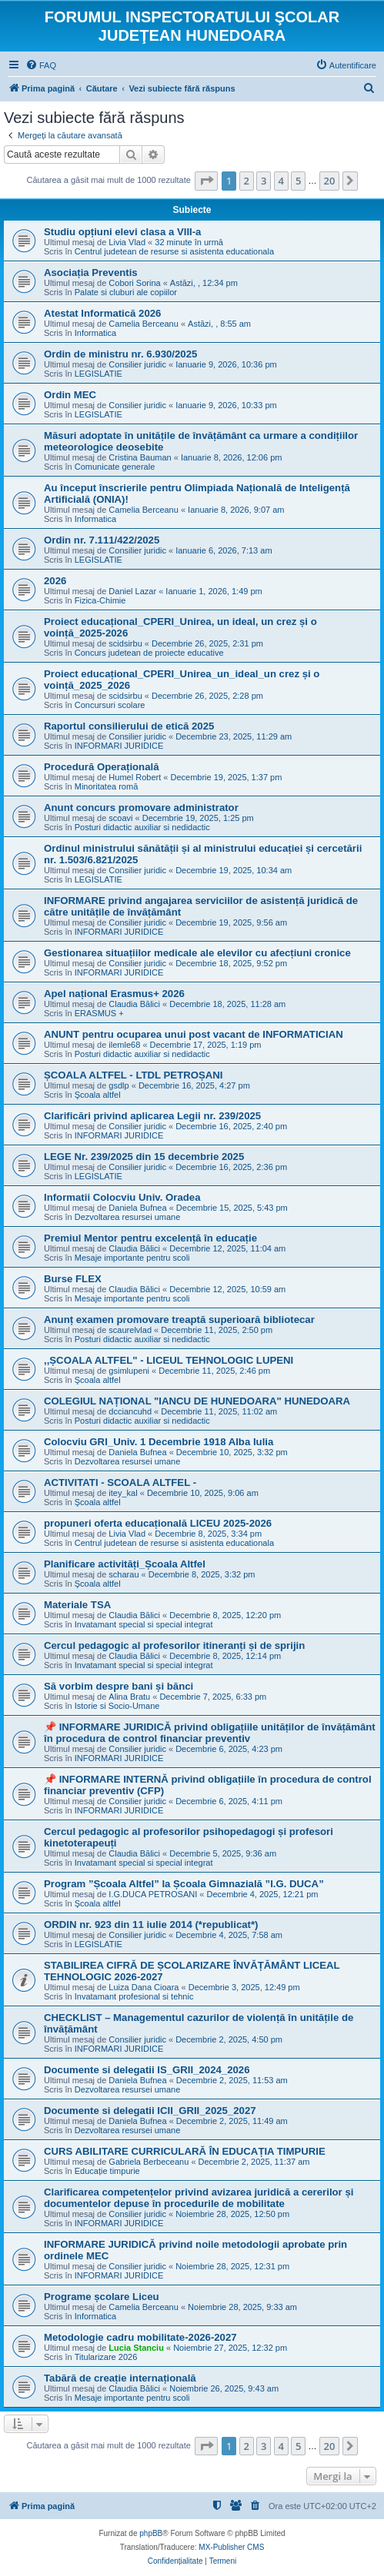  Describe the element at coordinates (99, 1013) in the screenshot. I see `ERASMUS +` at that location.